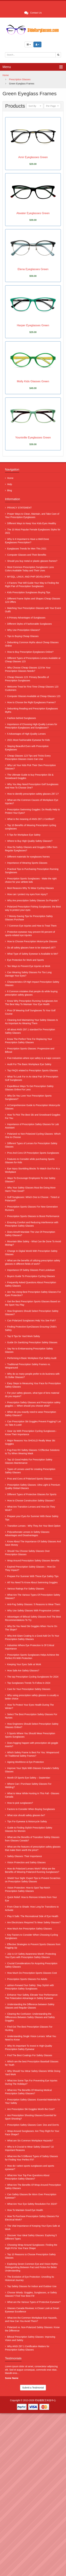  I want to click on Select The Best Prescription Safety Glasses For Nurses, so click(31, 1716).